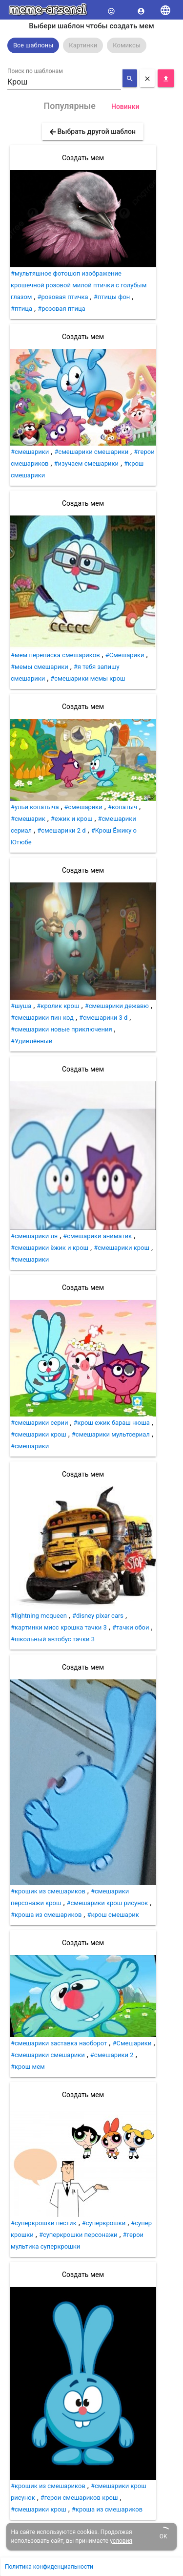  What do you see at coordinates (61, 308) in the screenshot?
I see `#розовая птица` at bounding box center [61, 308].